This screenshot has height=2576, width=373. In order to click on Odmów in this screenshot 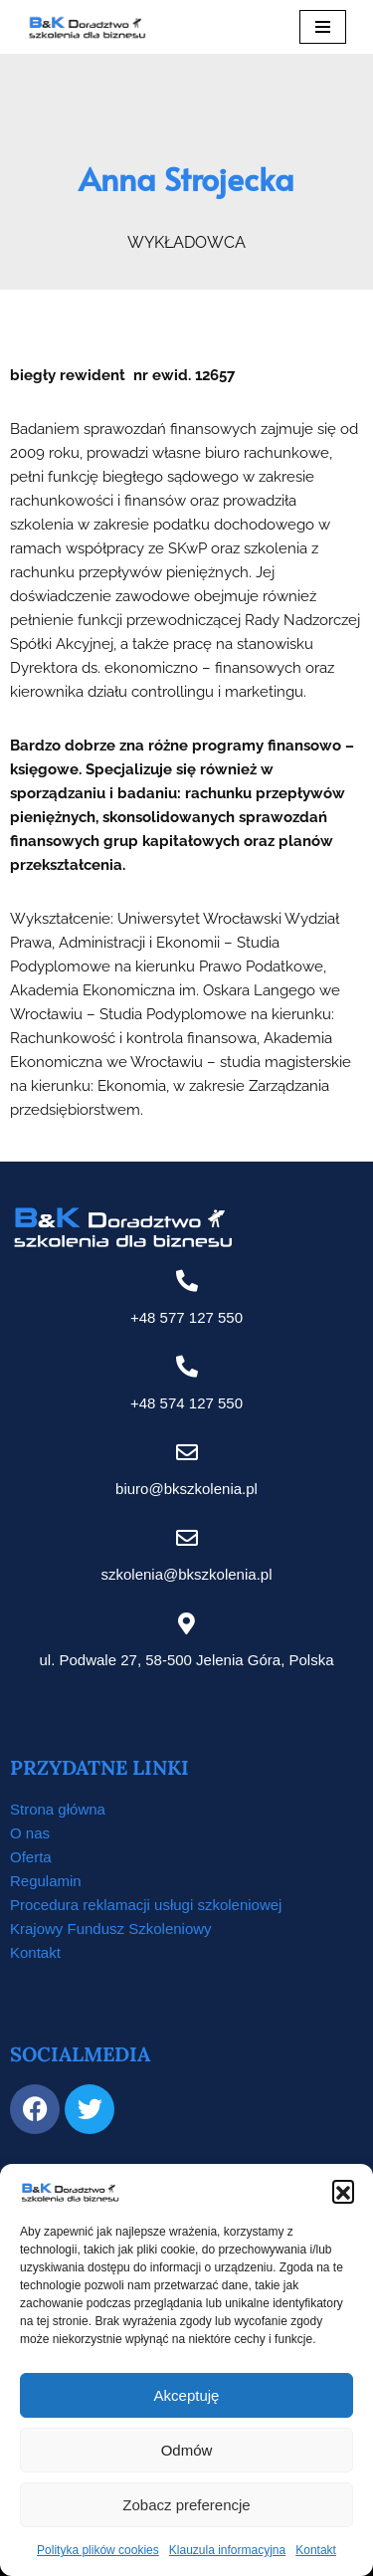, I will do `click(187, 2450)`.